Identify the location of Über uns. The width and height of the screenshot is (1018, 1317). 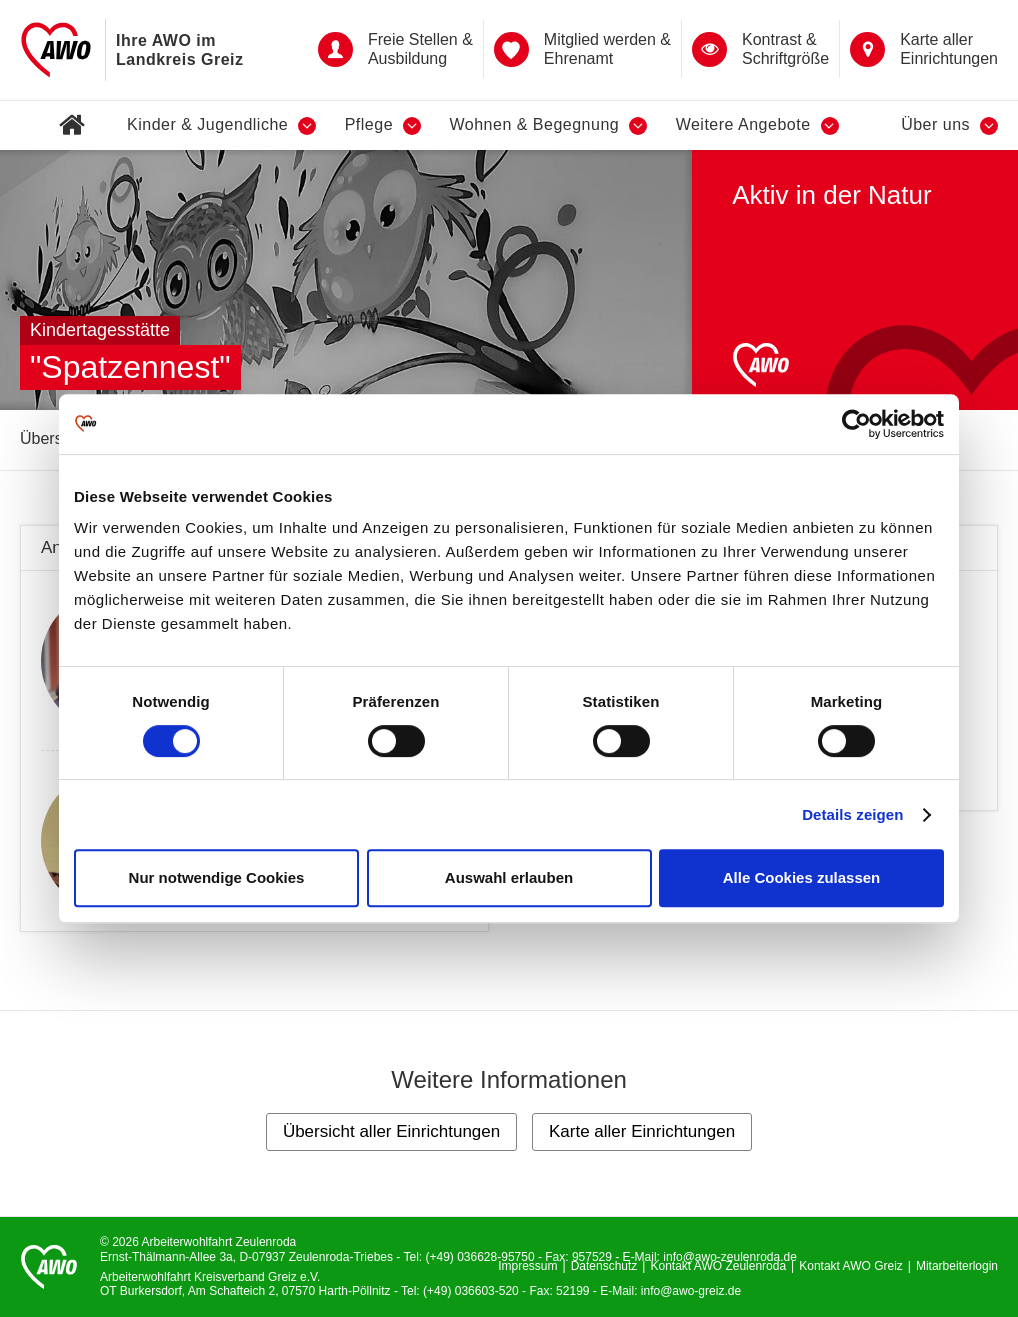
(949, 125).